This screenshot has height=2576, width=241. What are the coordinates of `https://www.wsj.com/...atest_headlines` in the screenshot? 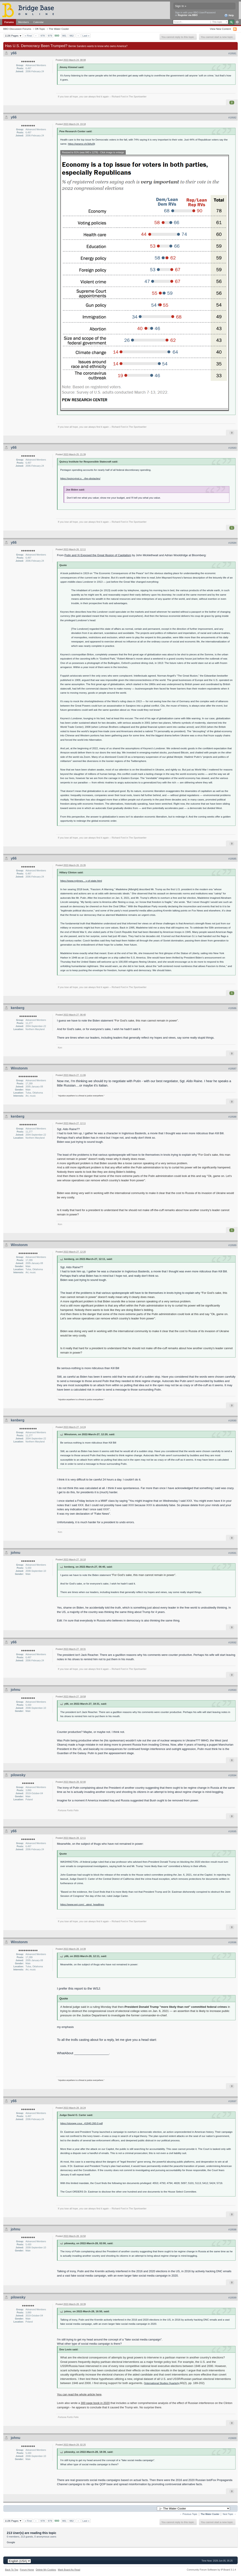 It's located at (82, 1904).